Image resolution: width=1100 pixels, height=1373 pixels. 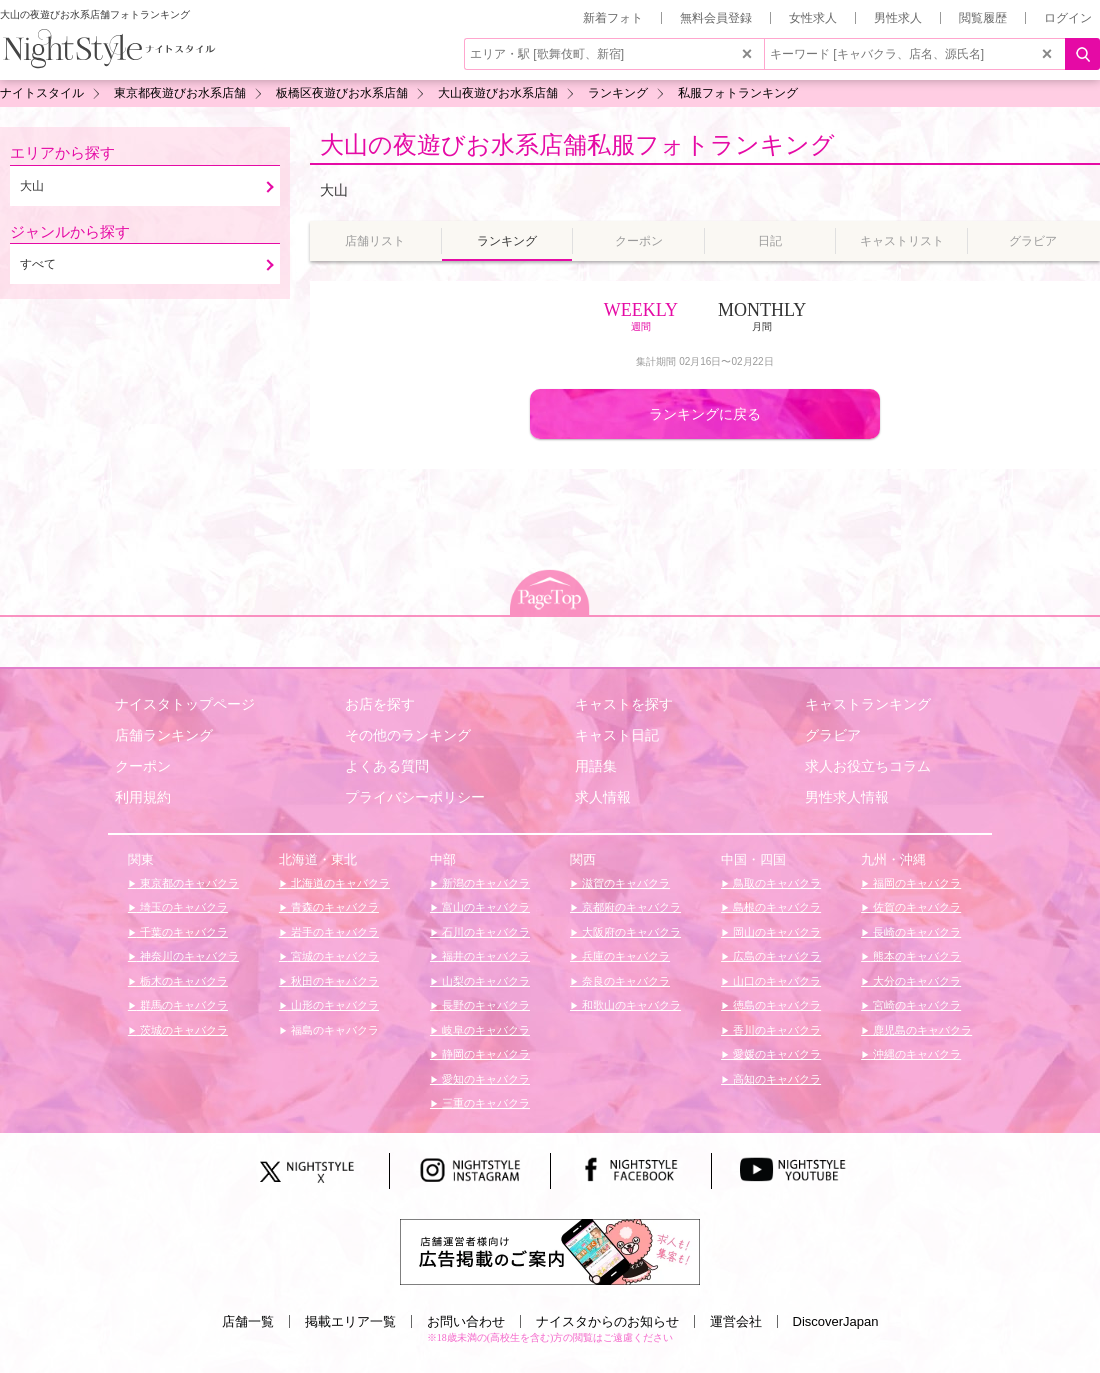 What do you see at coordinates (775, 883) in the screenshot?
I see `鳥取のキャバクラ` at bounding box center [775, 883].